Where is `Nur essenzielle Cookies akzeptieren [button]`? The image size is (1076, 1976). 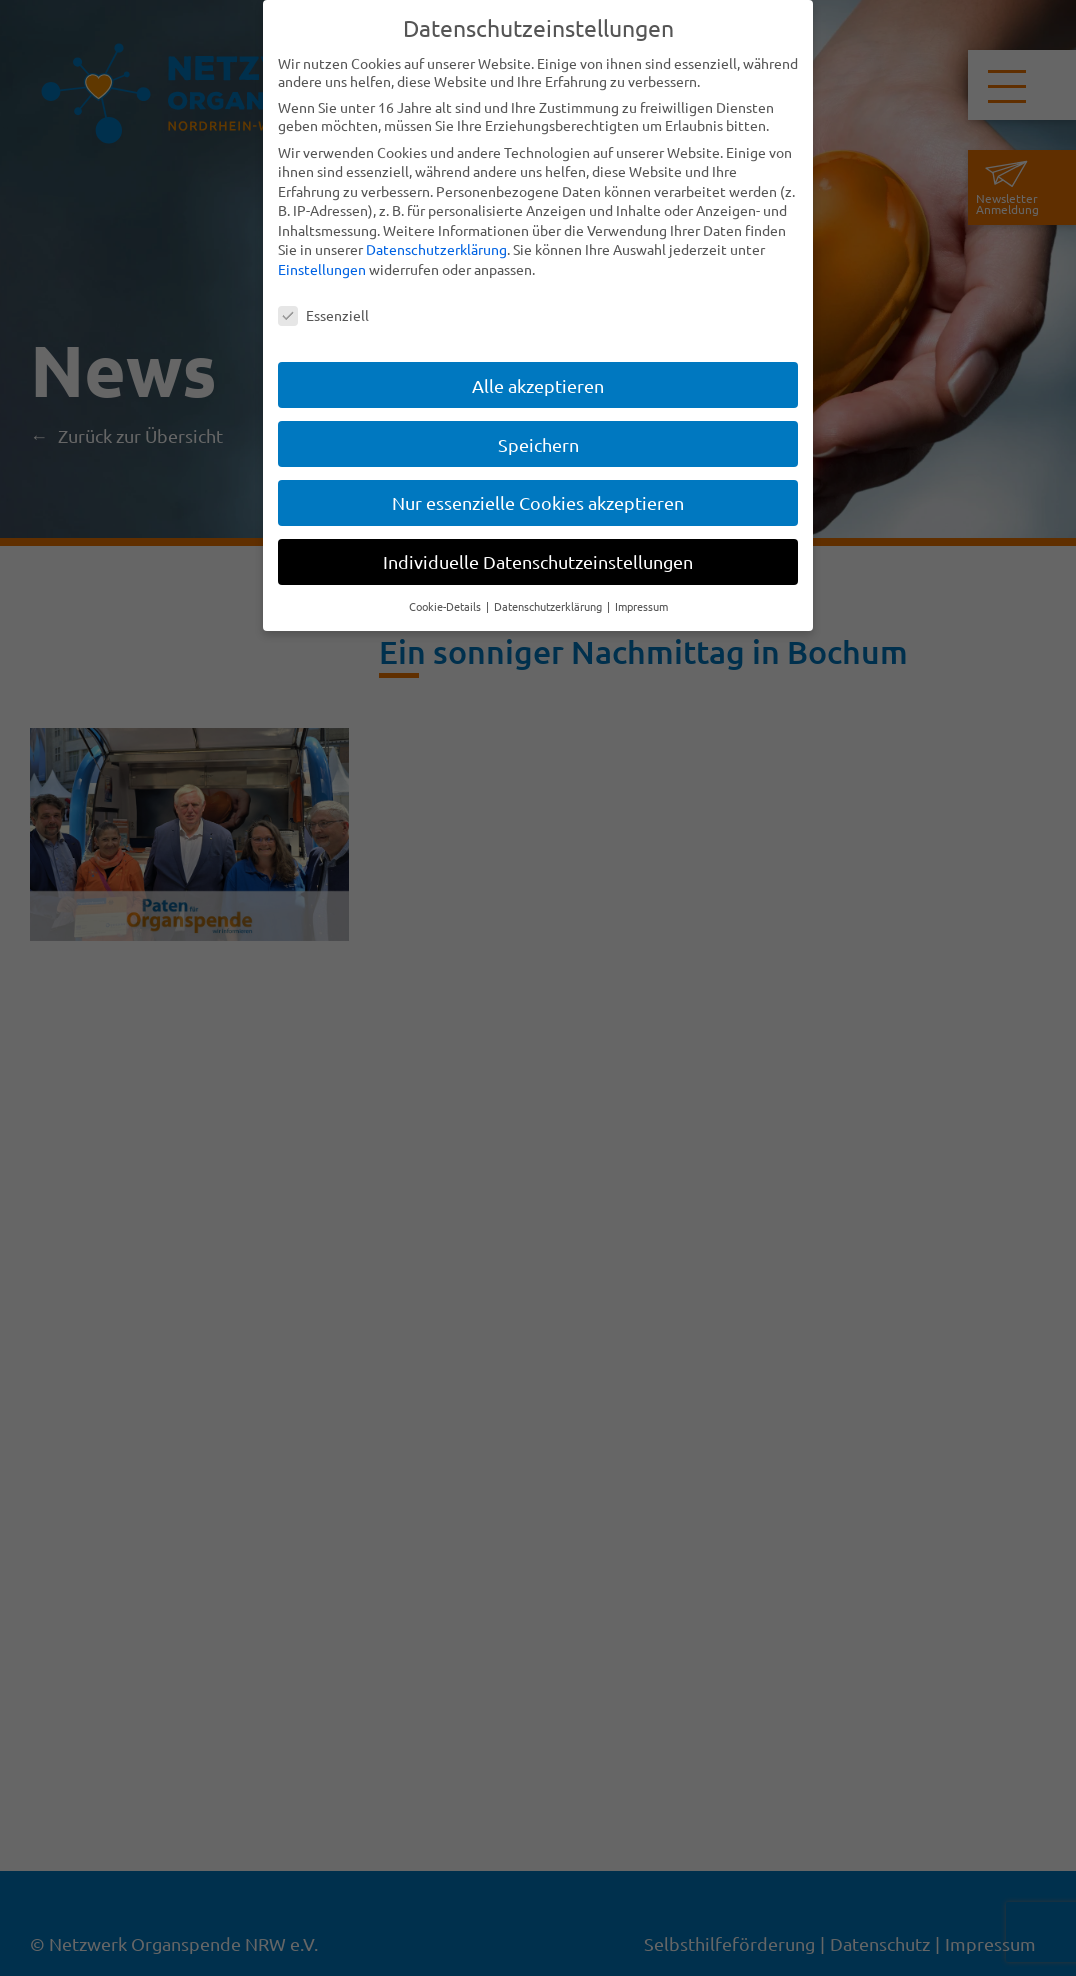
Nur essenzielle Cookies akzeptieren [button] is located at coordinates (538, 501).